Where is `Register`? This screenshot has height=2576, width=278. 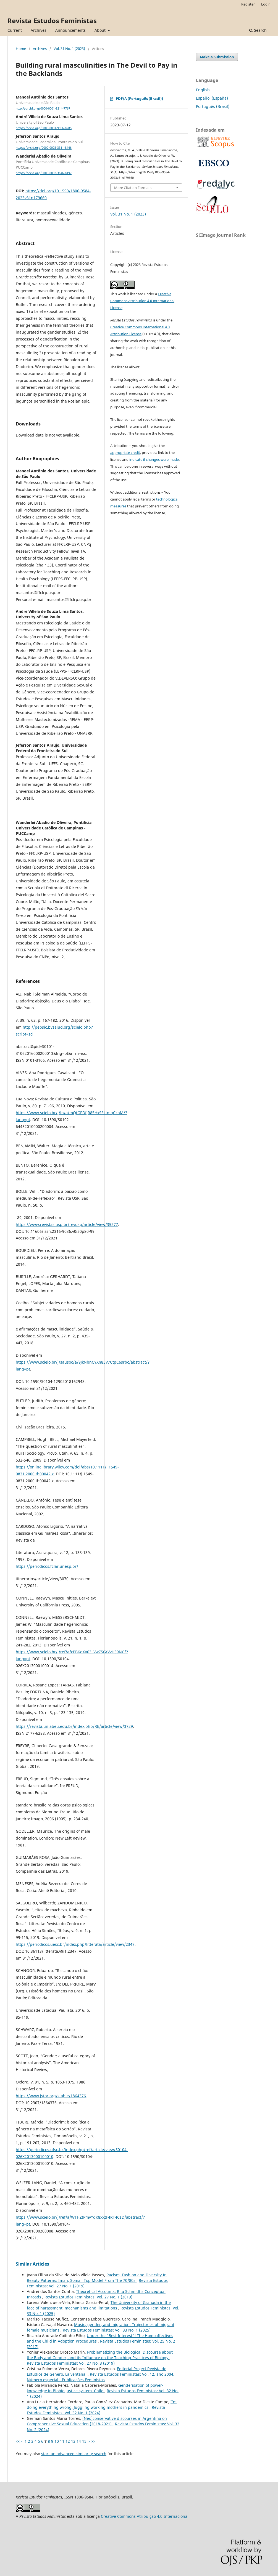
Register is located at coordinates (248, 4).